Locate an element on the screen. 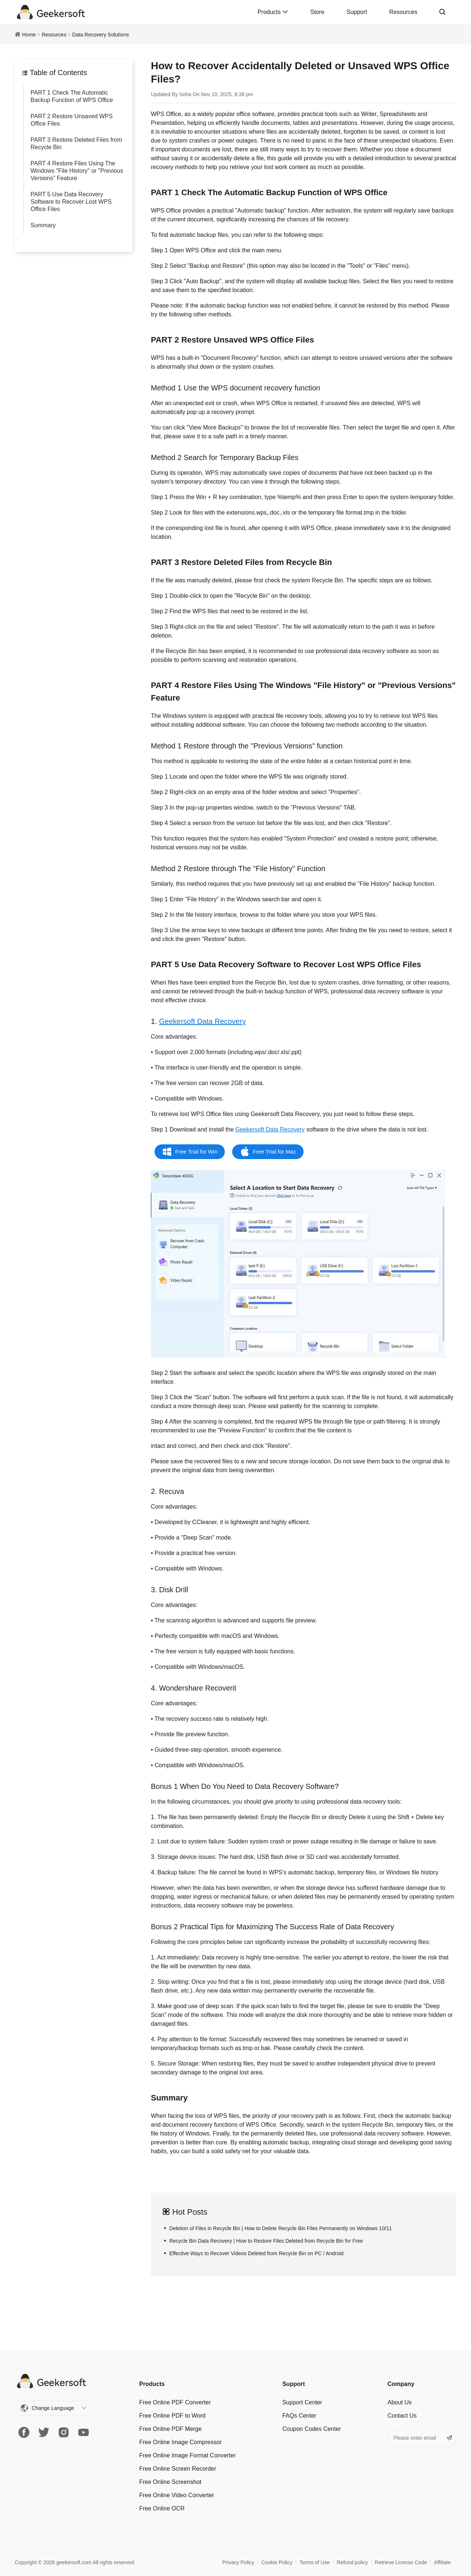 The width and height of the screenshot is (471, 2576). Free Online Screen Recorder is located at coordinates (177, 2469).